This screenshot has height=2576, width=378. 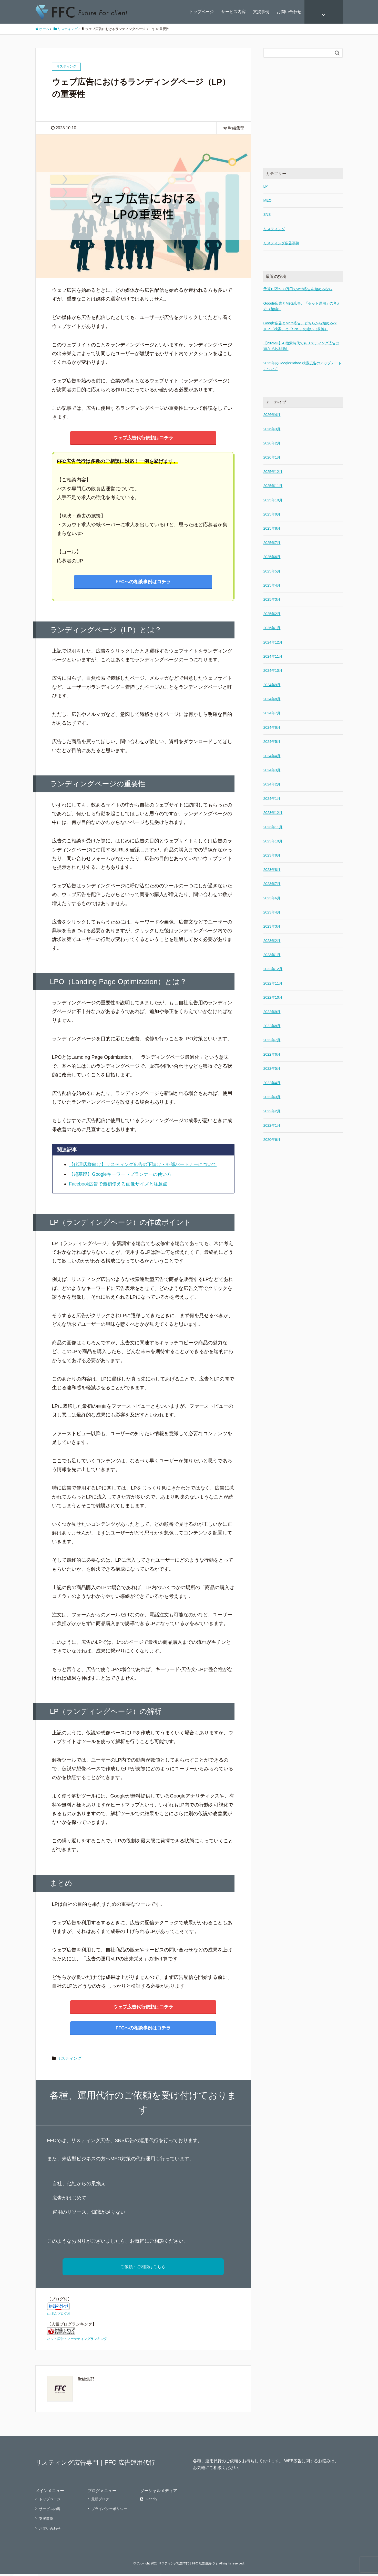 I want to click on 2023年6月, so click(x=272, y=898).